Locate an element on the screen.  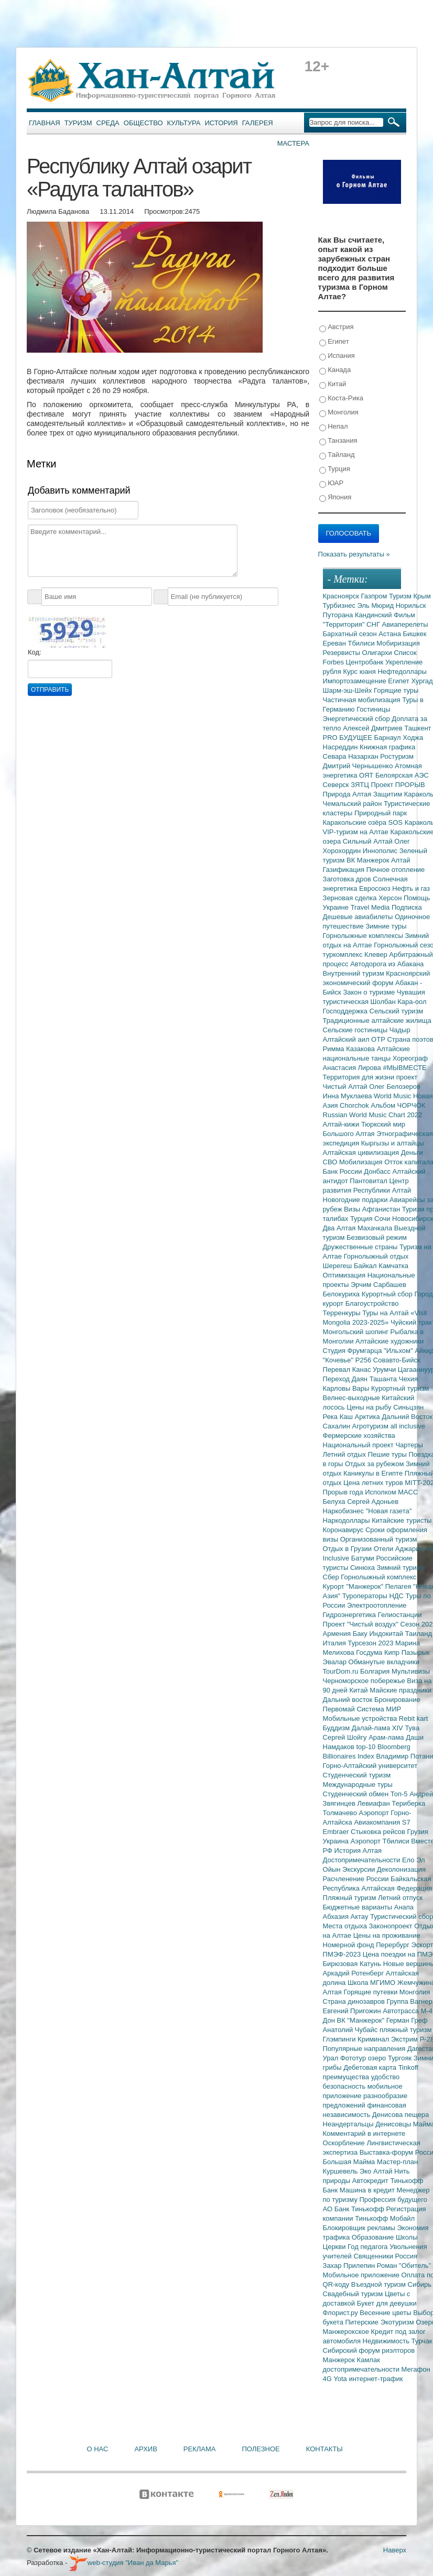
СВО is located at coordinates (331, 1162).